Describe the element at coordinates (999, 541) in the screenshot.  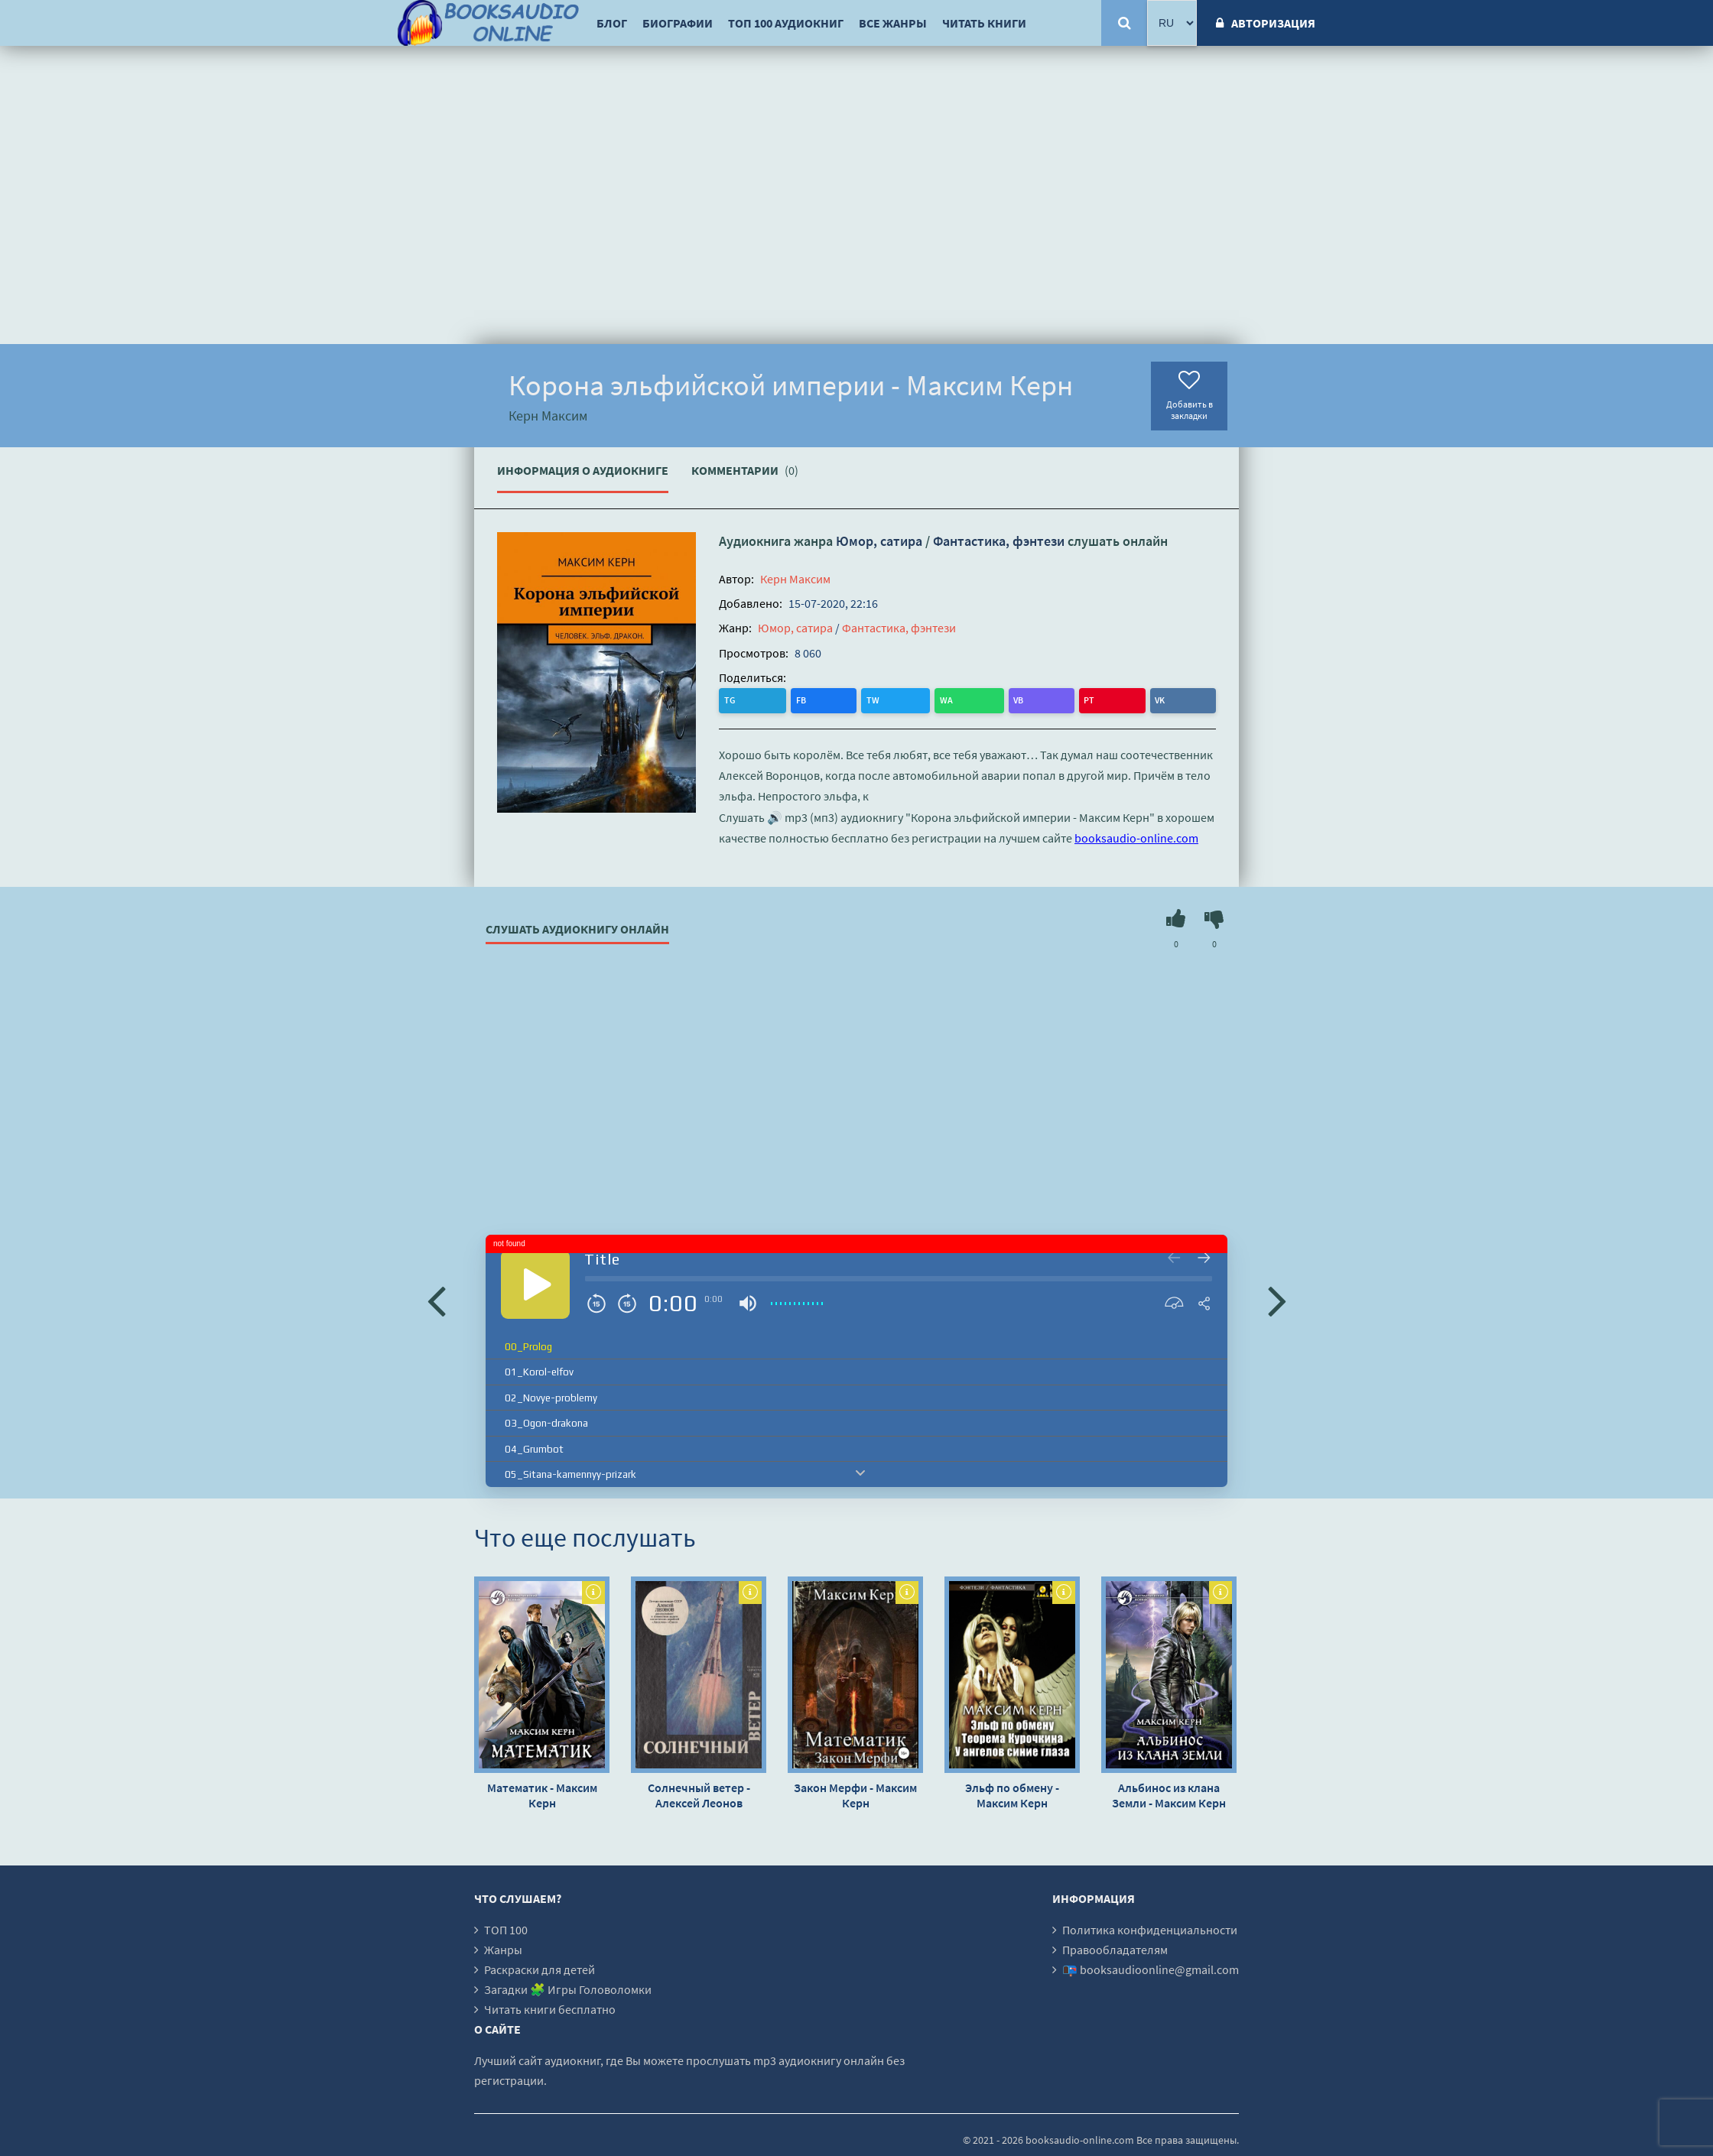
I see `Фантастика, фэнтези` at that location.